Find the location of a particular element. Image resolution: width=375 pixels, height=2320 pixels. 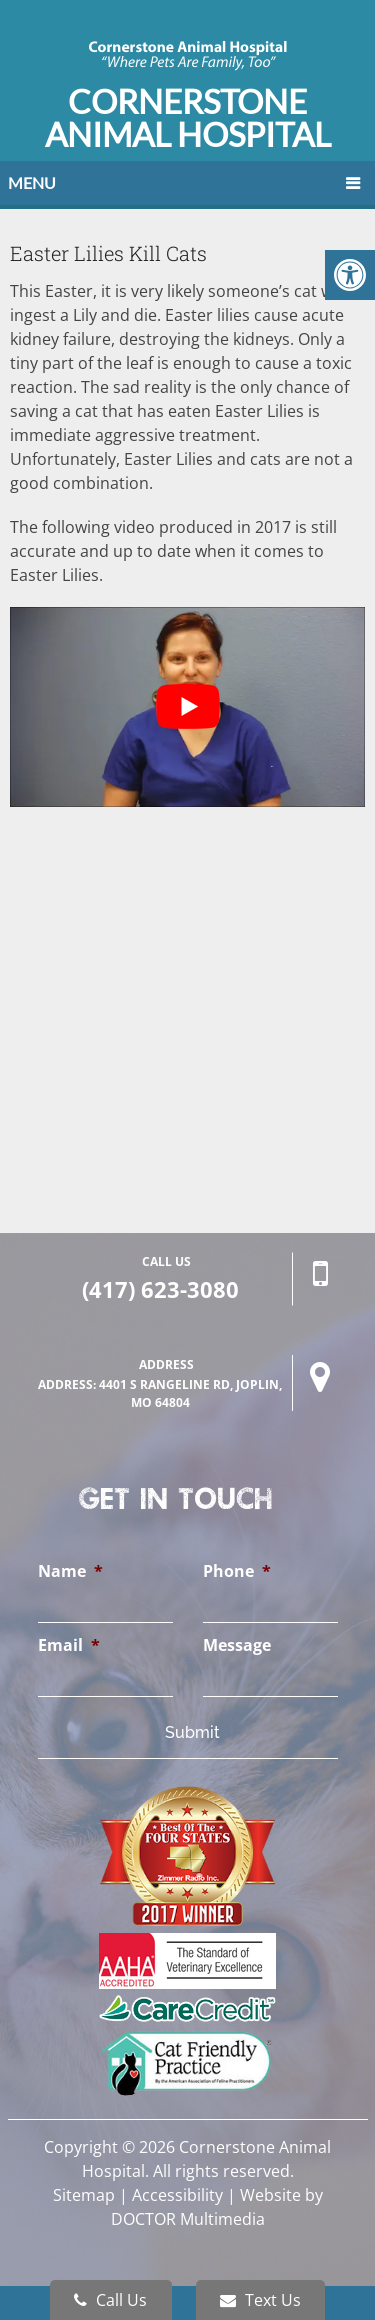

Menu is located at coordinates (32, 182).